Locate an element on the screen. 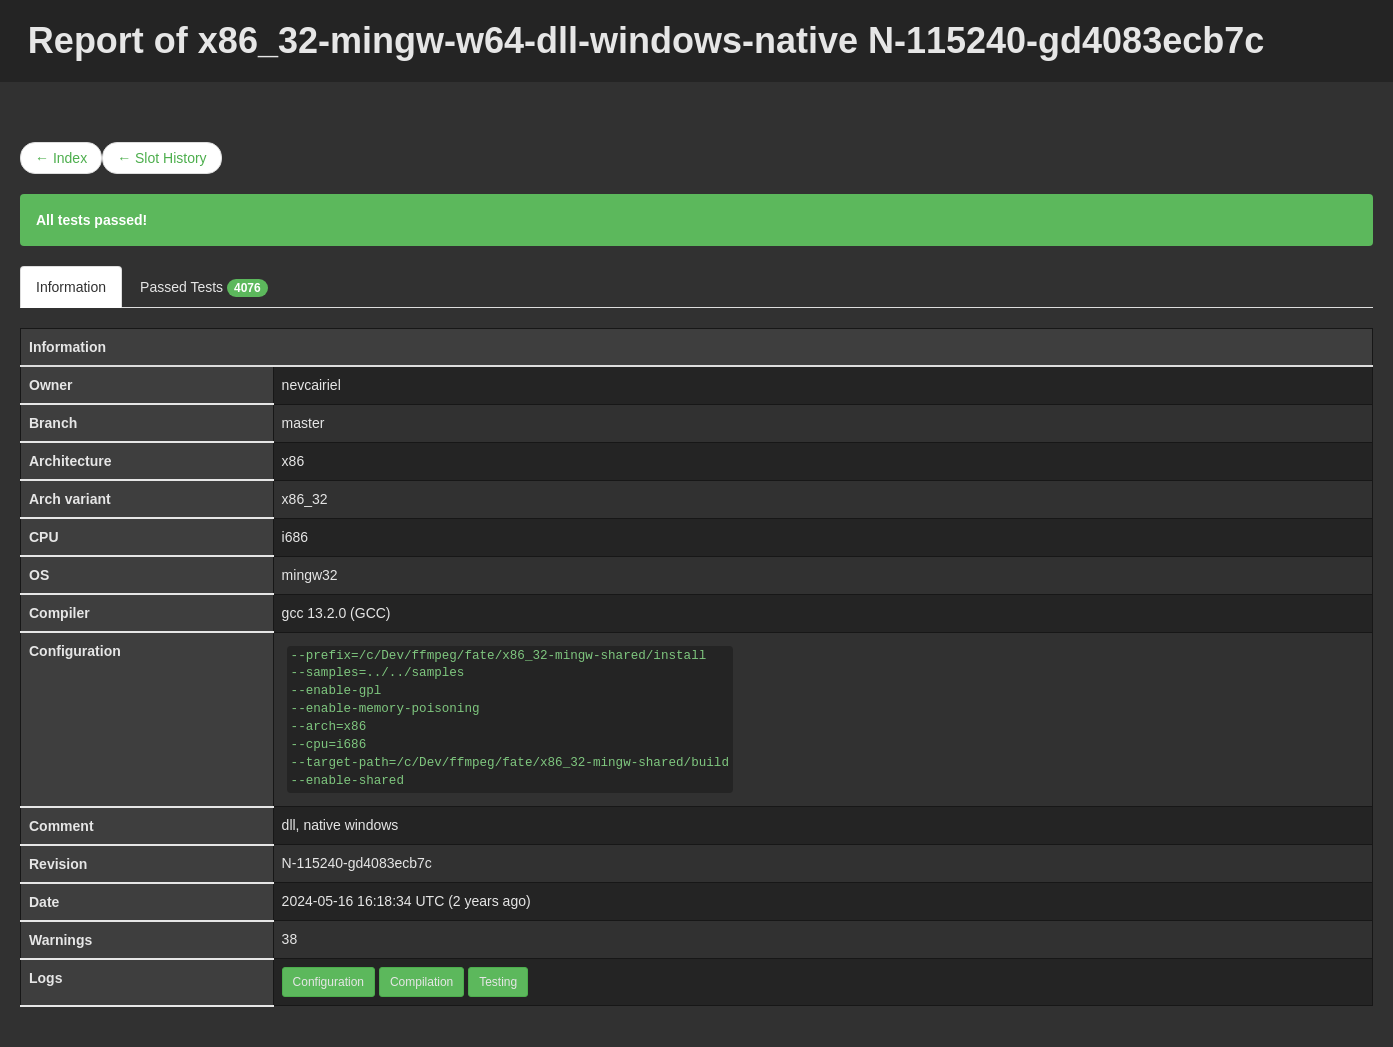 Image resolution: width=1393 pixels, height=1047 pixels. ← Slot History is located at coordinates (161, 158).